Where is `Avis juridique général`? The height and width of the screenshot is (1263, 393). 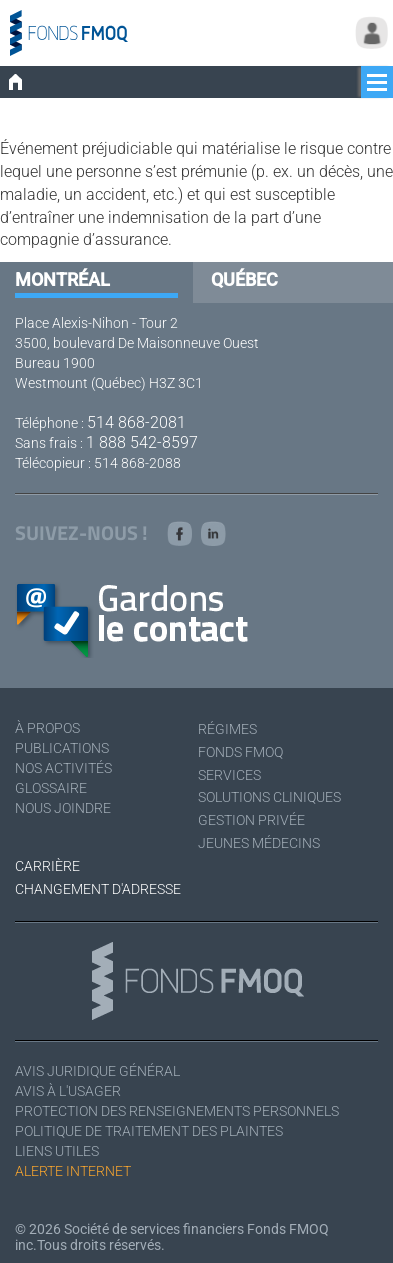
Avis juridique général is located at coordinates (97, 1071).